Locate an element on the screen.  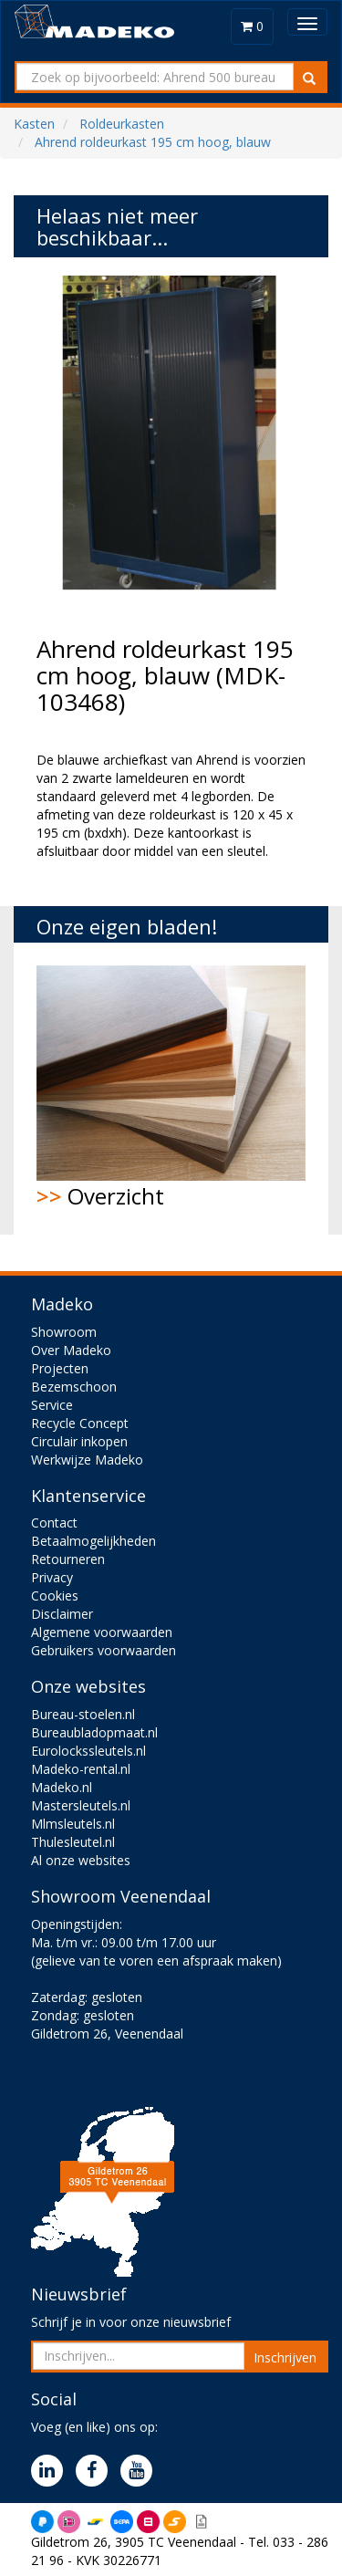
Gebruikers voorwaarden is located at coordinates (103, 1650).